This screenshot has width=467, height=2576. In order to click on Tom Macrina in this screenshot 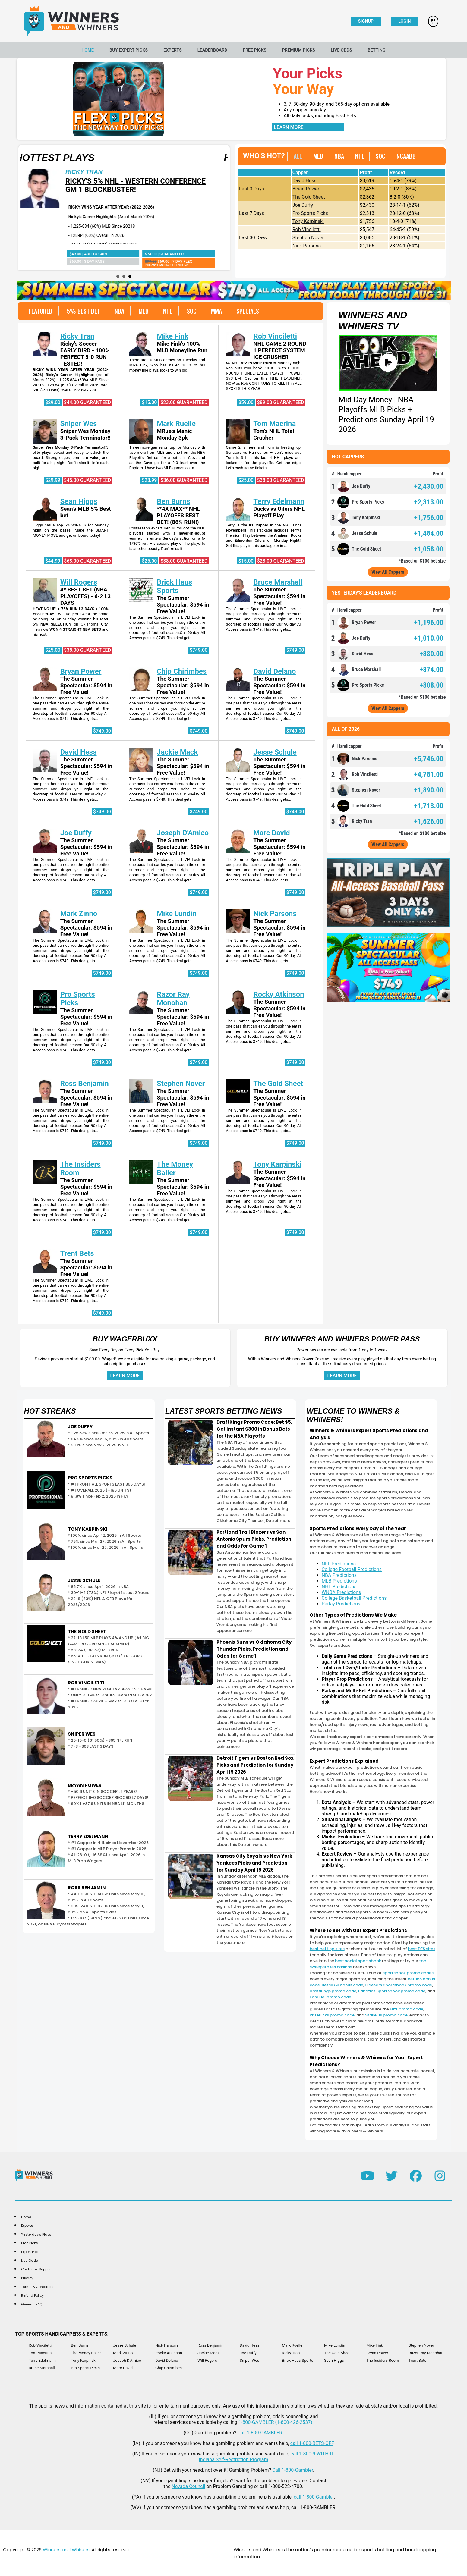, I will do `click(274, 423)`.